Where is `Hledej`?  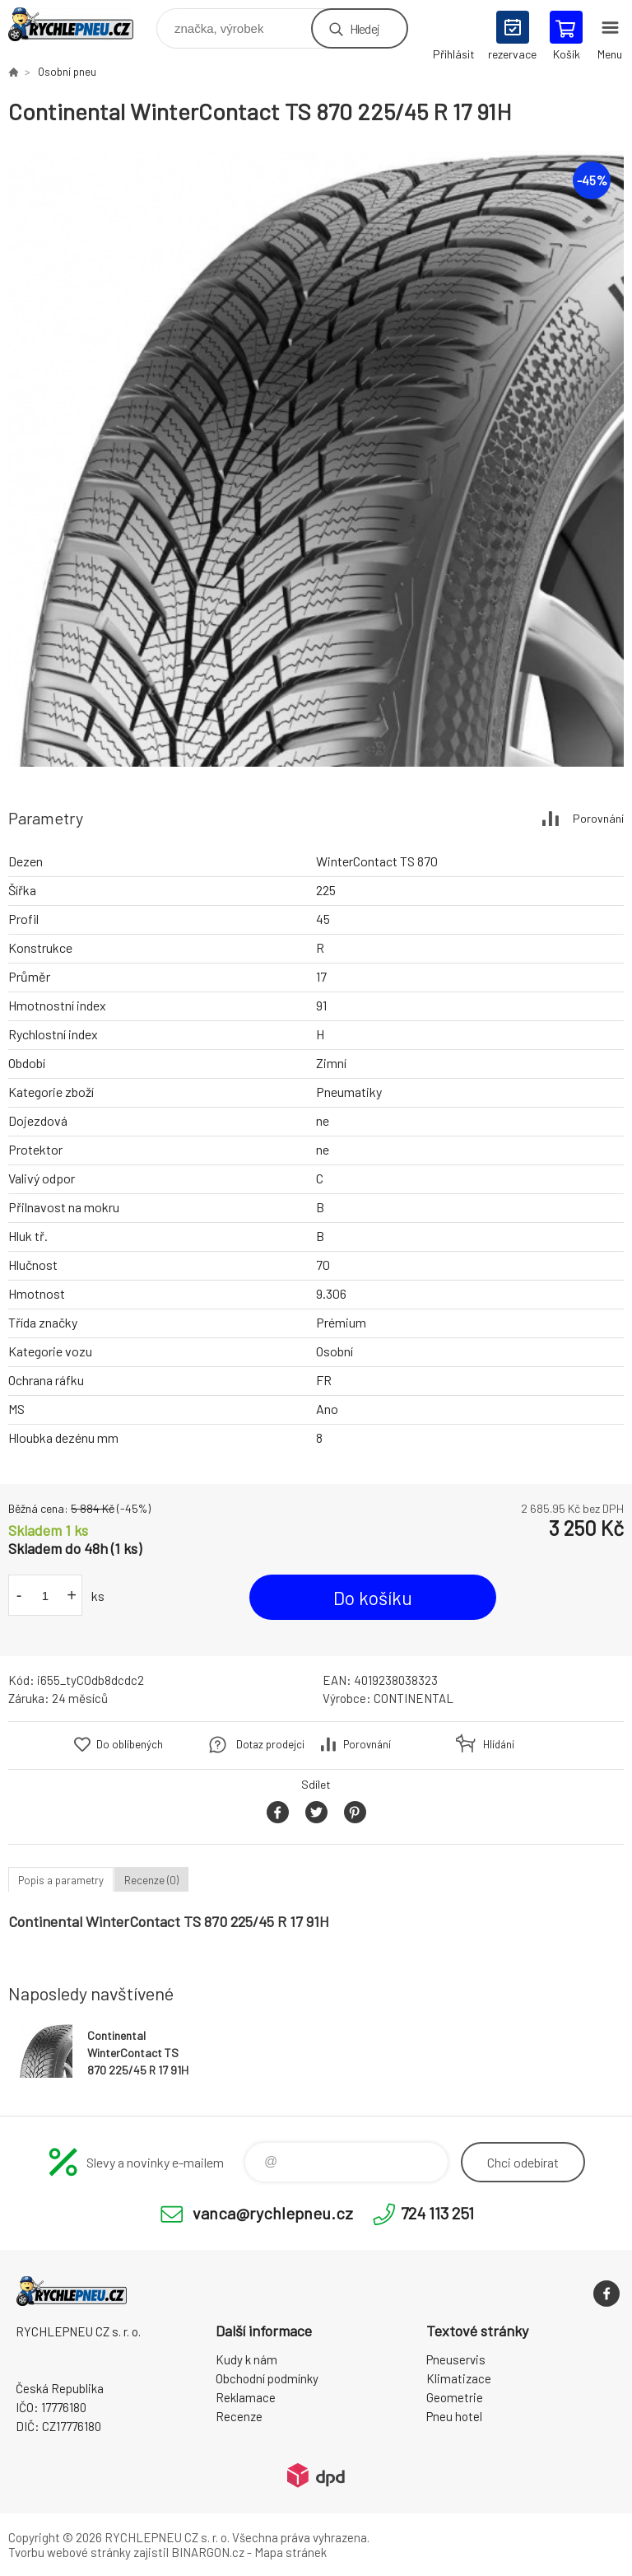
Hledej is located at coordinates (364, 28).